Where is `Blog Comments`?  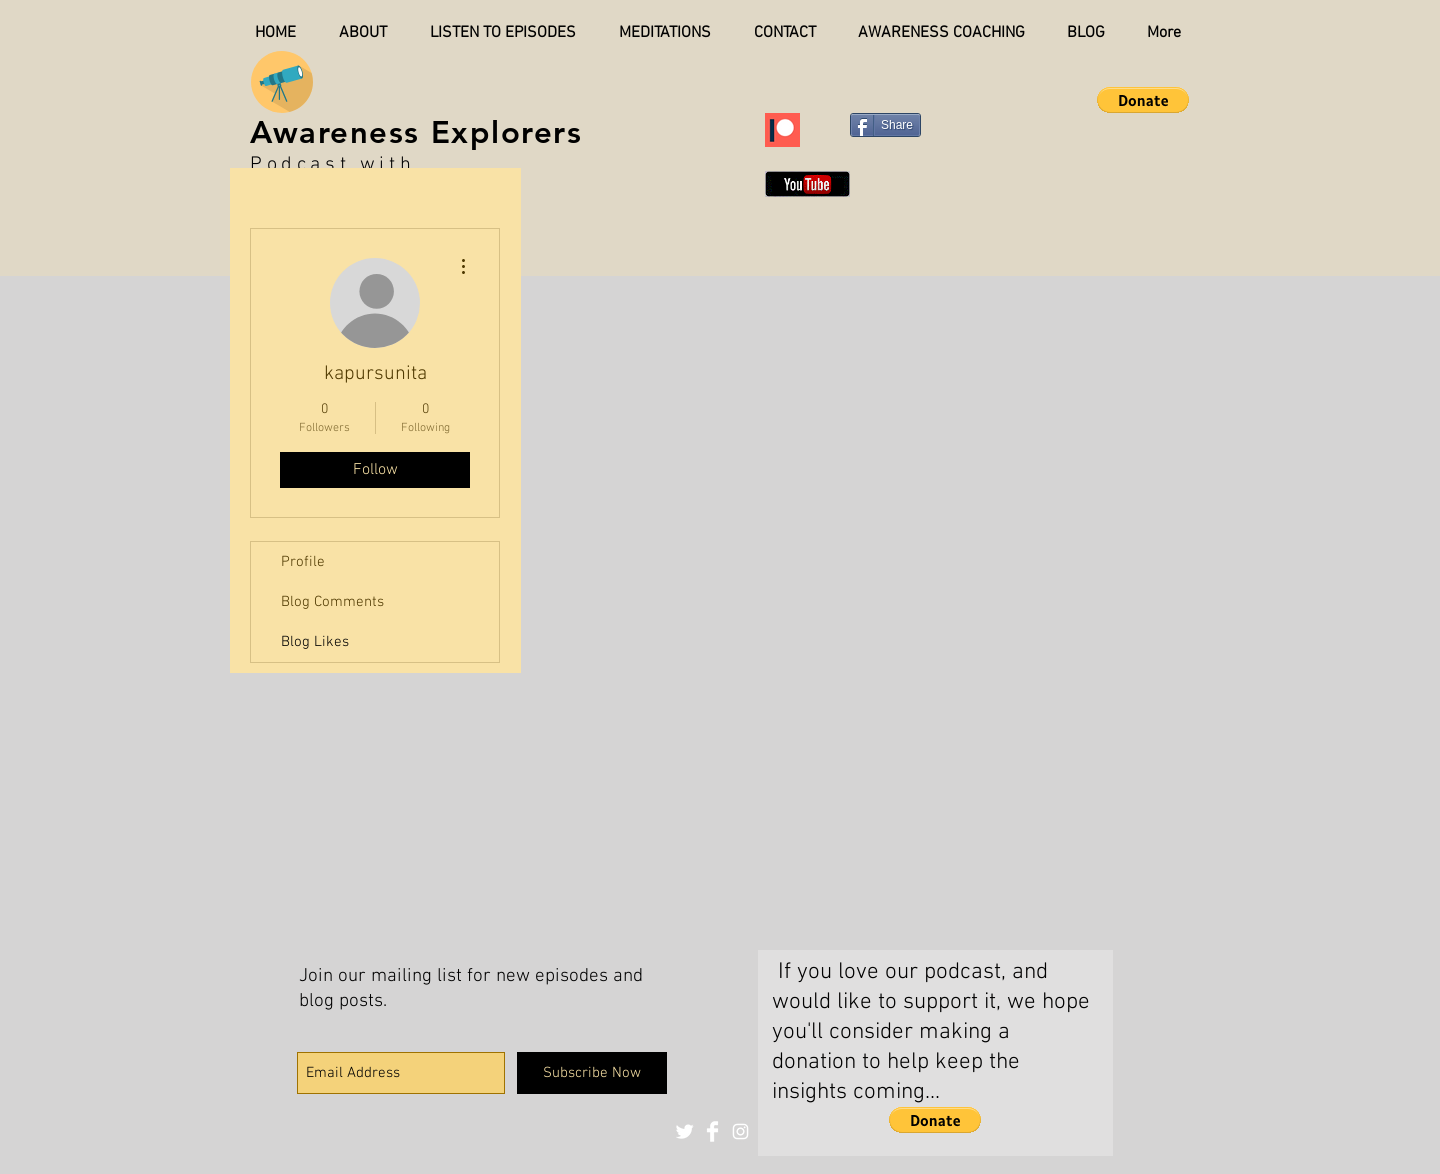 Blog Comments is located at coordinates (332, 602).